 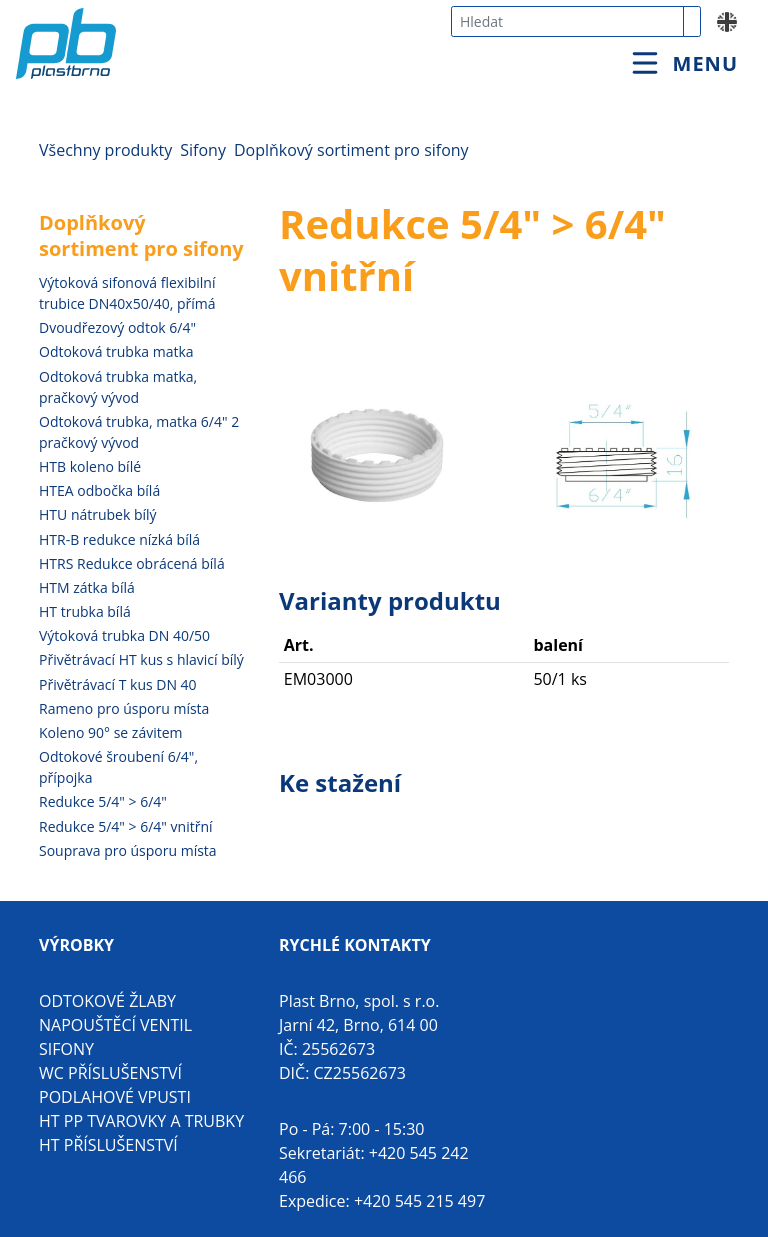 What do you see at coordinates (685, 63) in the screenshot?
I see `[Toggle navigation]` at bounding box center [685, 63].